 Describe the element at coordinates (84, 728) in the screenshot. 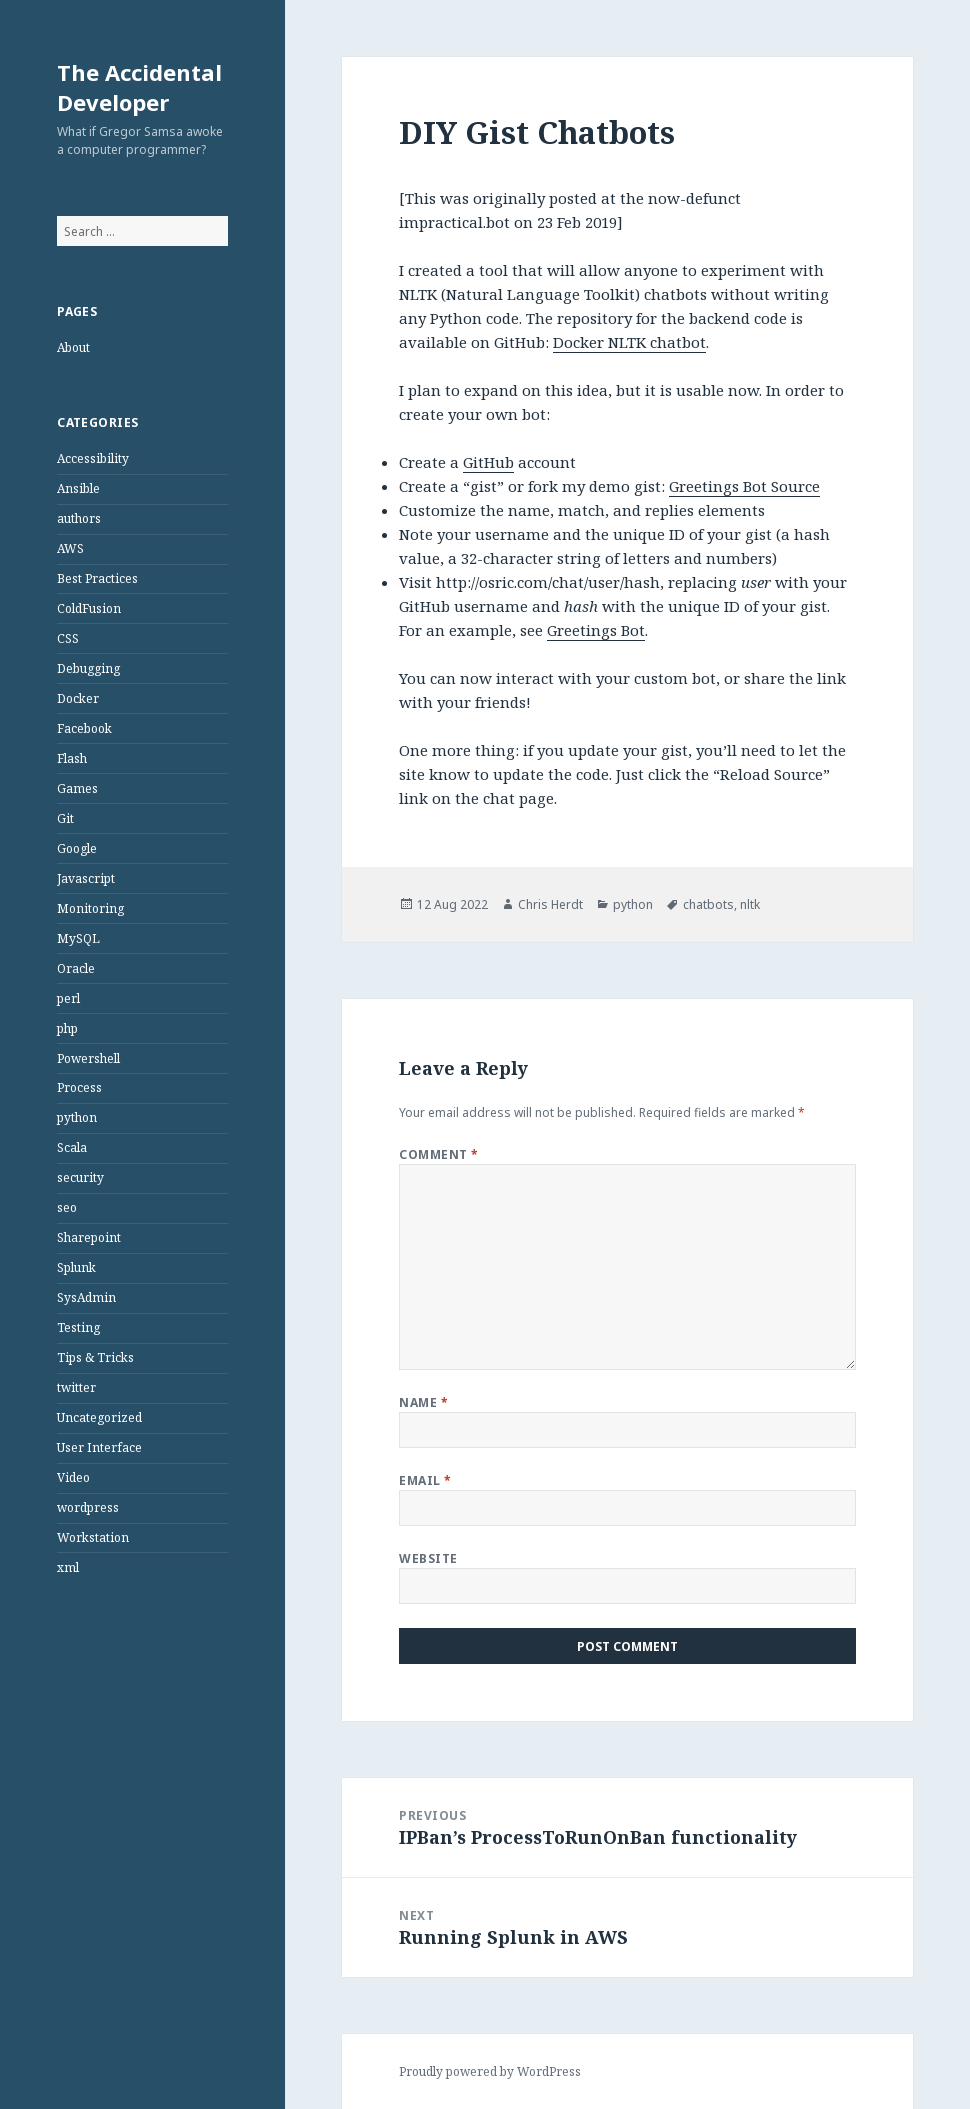

I see `Facebook` at that location.